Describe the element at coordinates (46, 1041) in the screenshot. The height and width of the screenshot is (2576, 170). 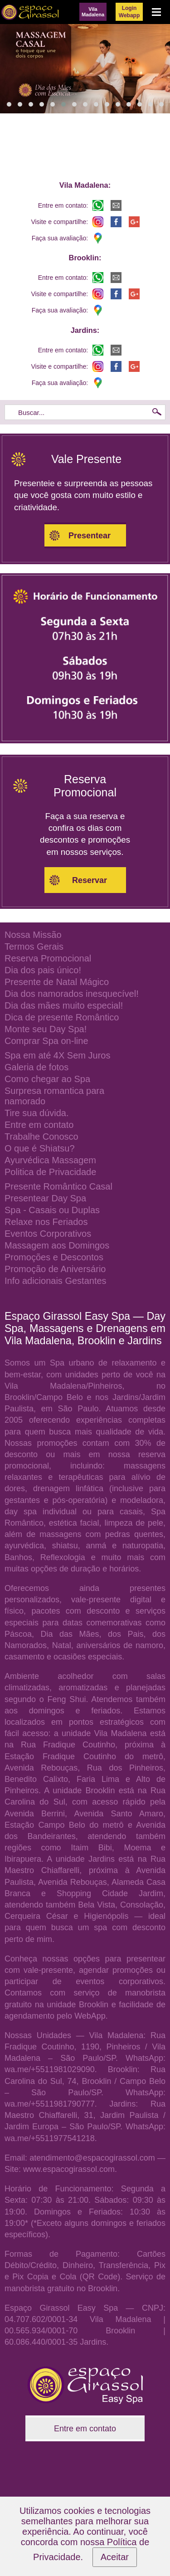
I see `Comprar Spa on-line` at that location.